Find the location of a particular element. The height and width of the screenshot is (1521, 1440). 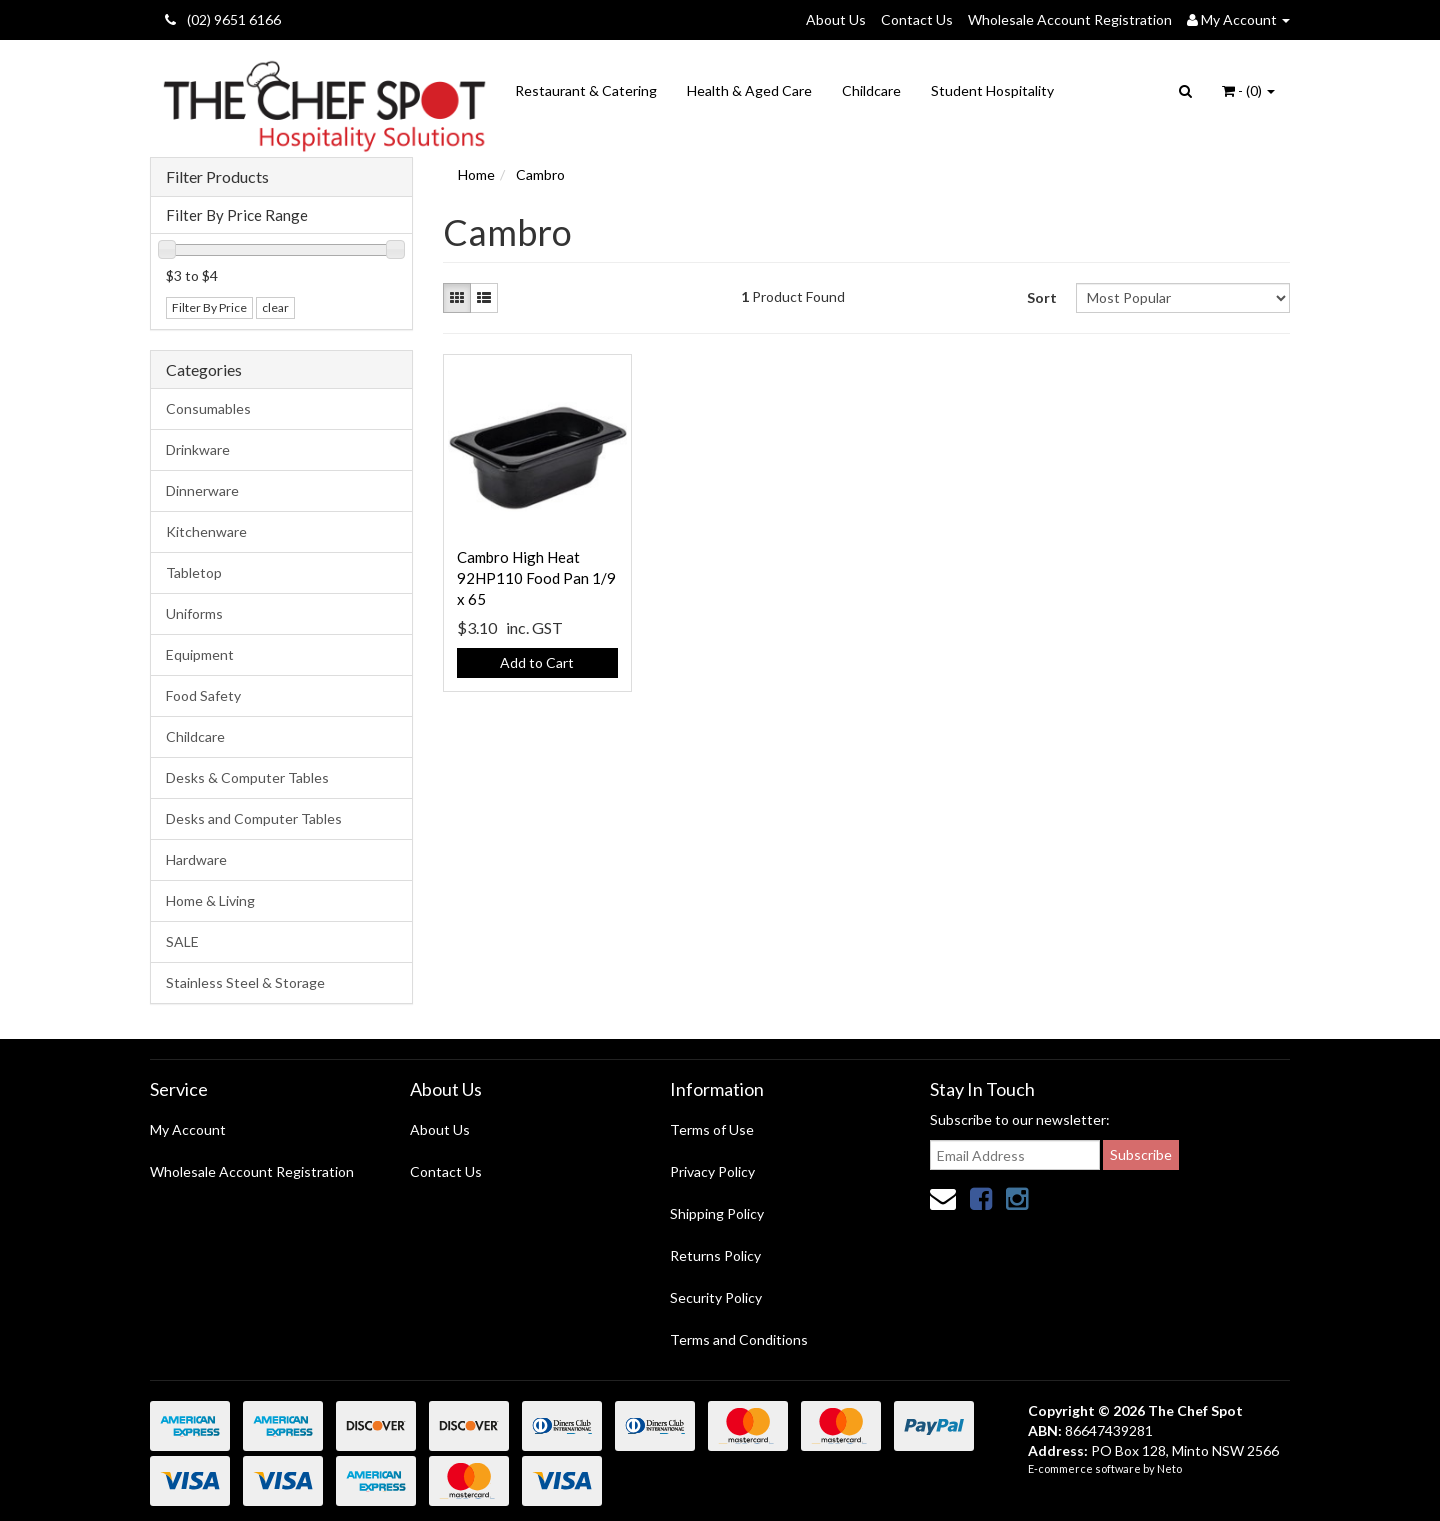

clear is located at coordinates (275, 307).